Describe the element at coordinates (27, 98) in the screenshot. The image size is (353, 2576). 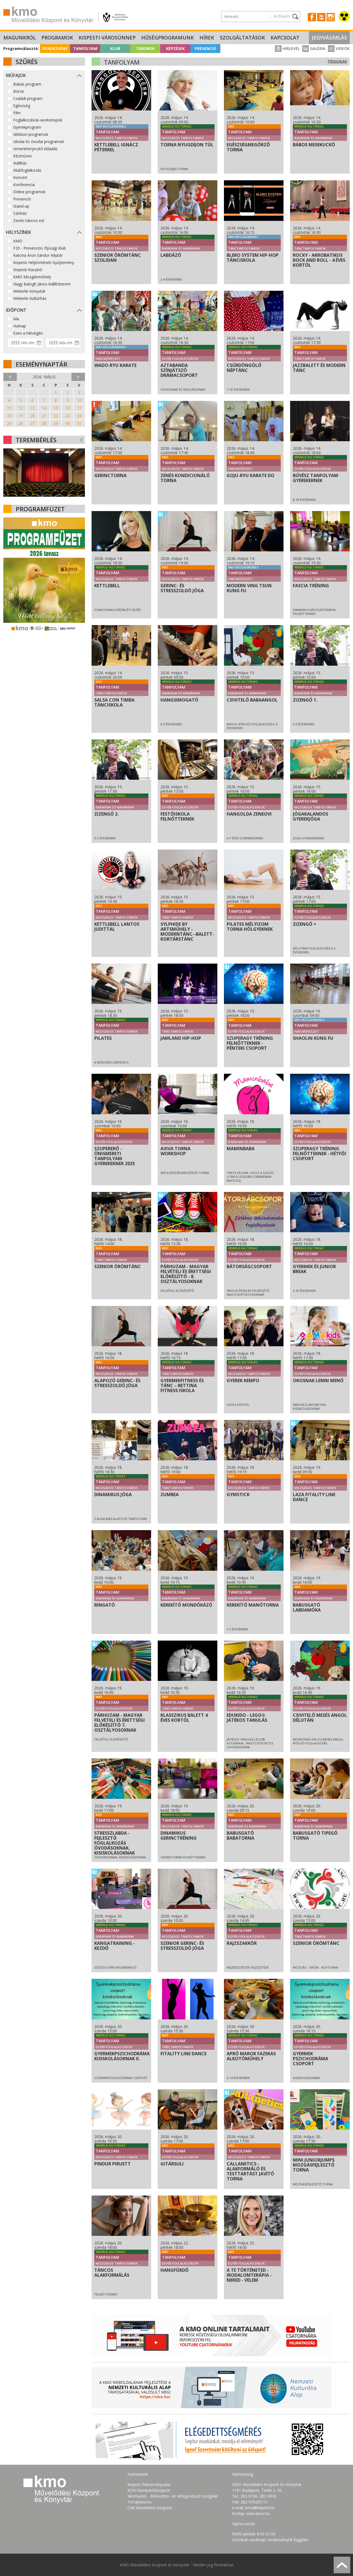
I see `Családi program` at that location.